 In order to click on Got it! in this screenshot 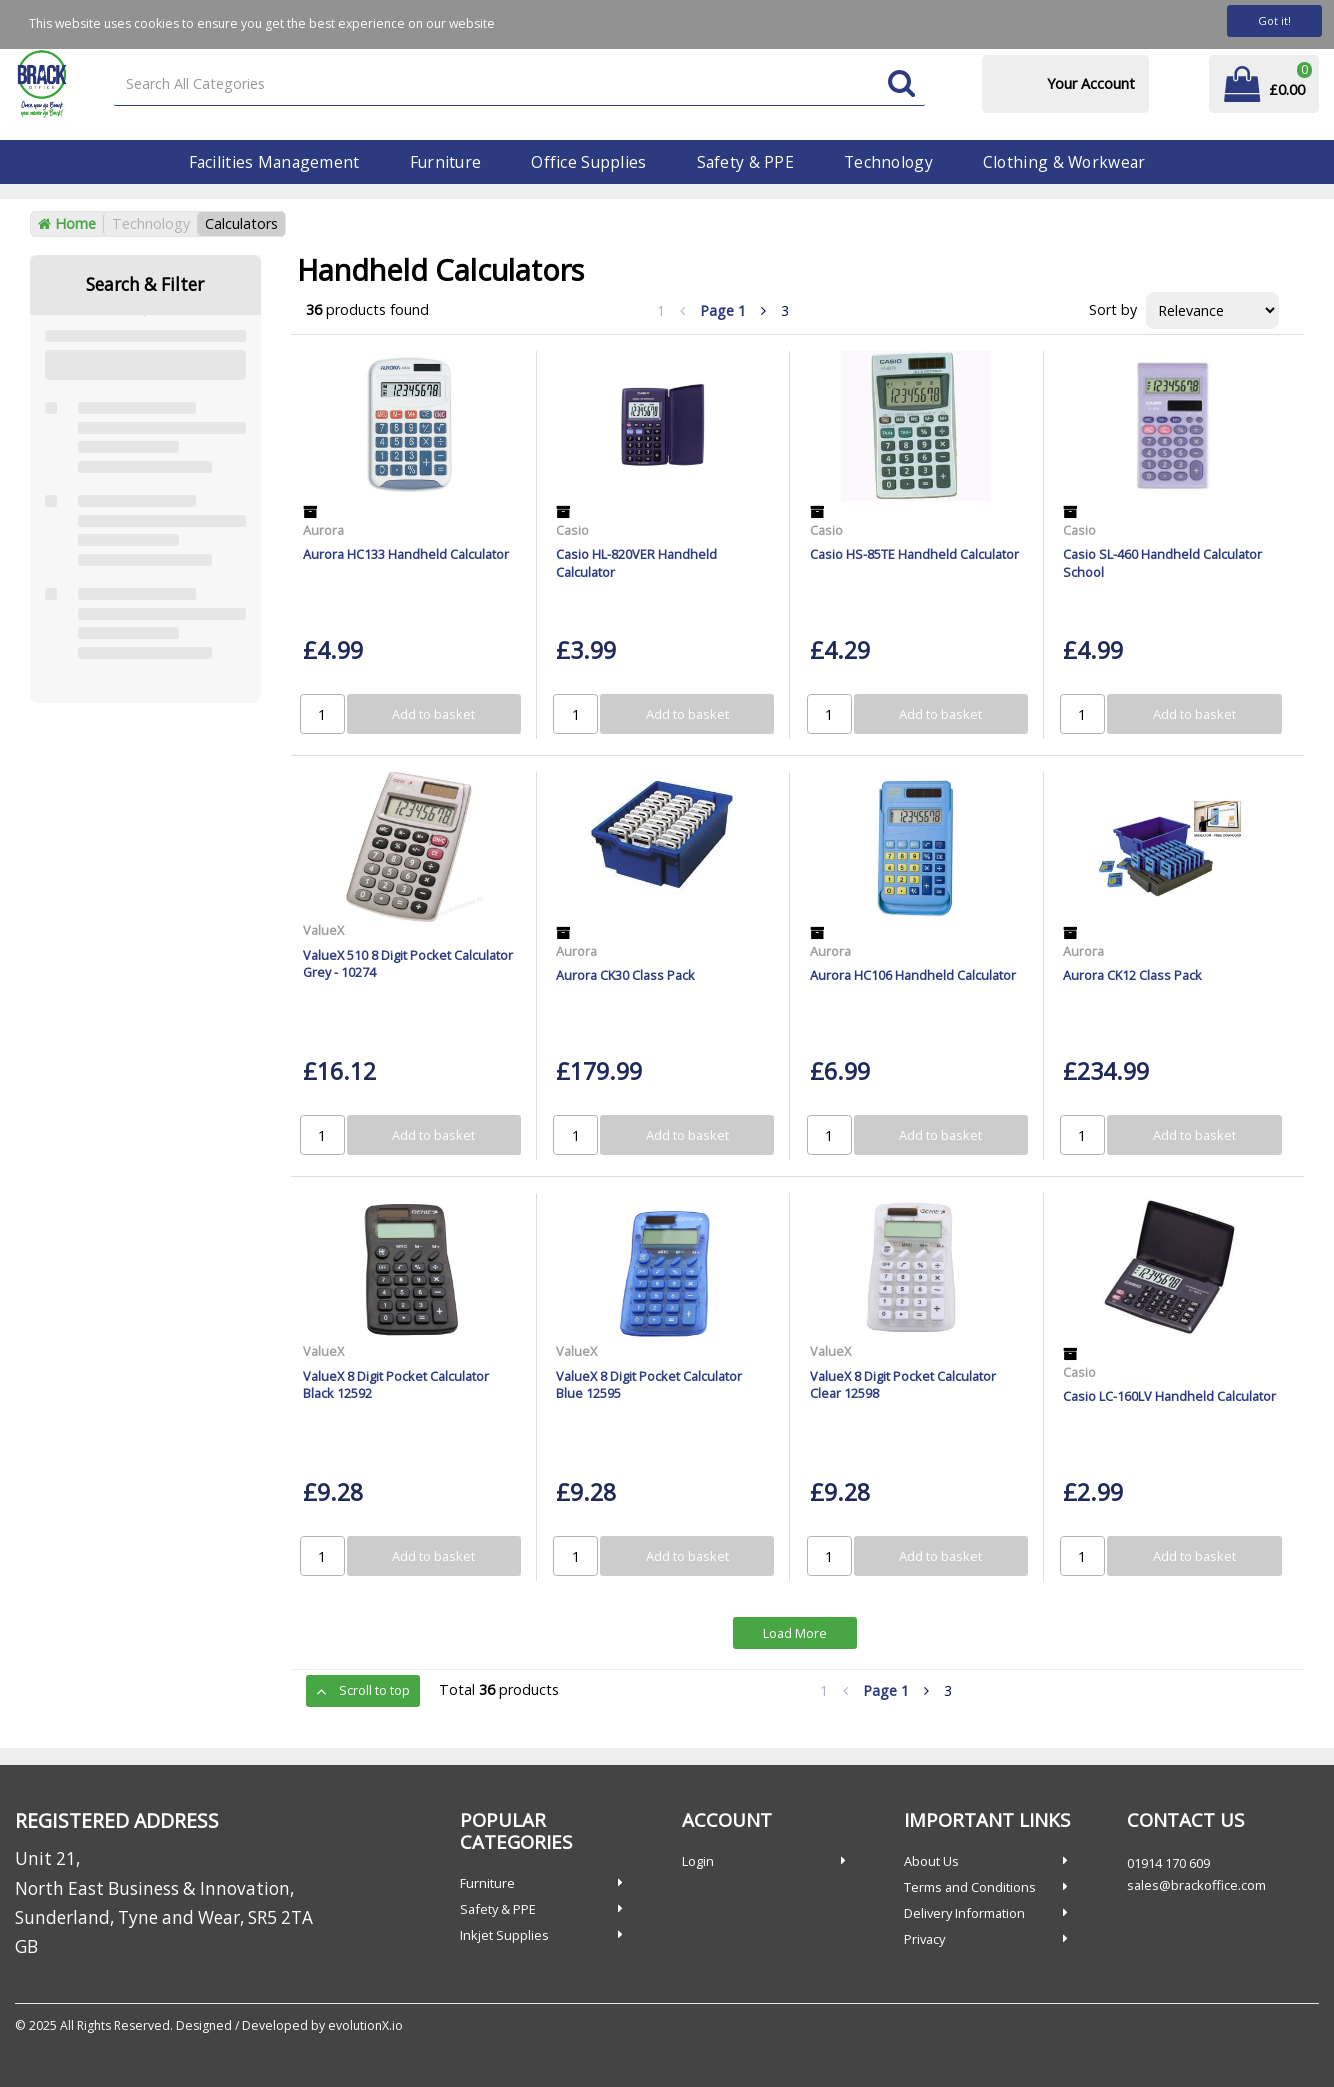, I will do `click(1274, 20)`.